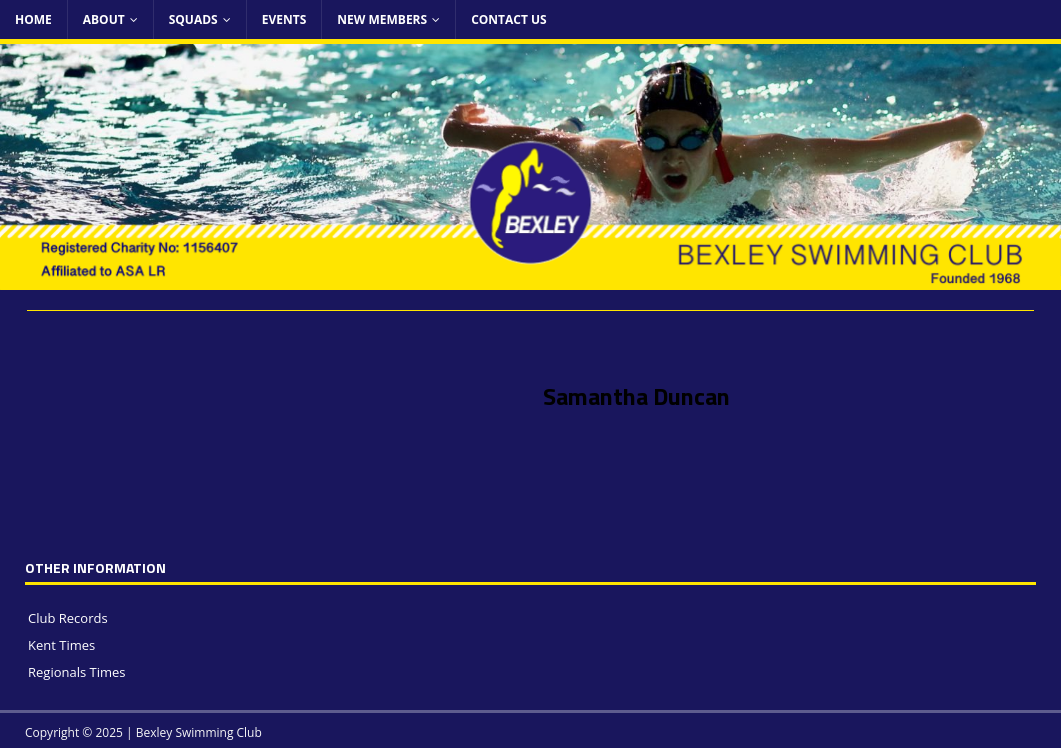  What do you see at coordinates (382, 19) in the screenshot?
I see `New Members` at bounding box center [382, 19].